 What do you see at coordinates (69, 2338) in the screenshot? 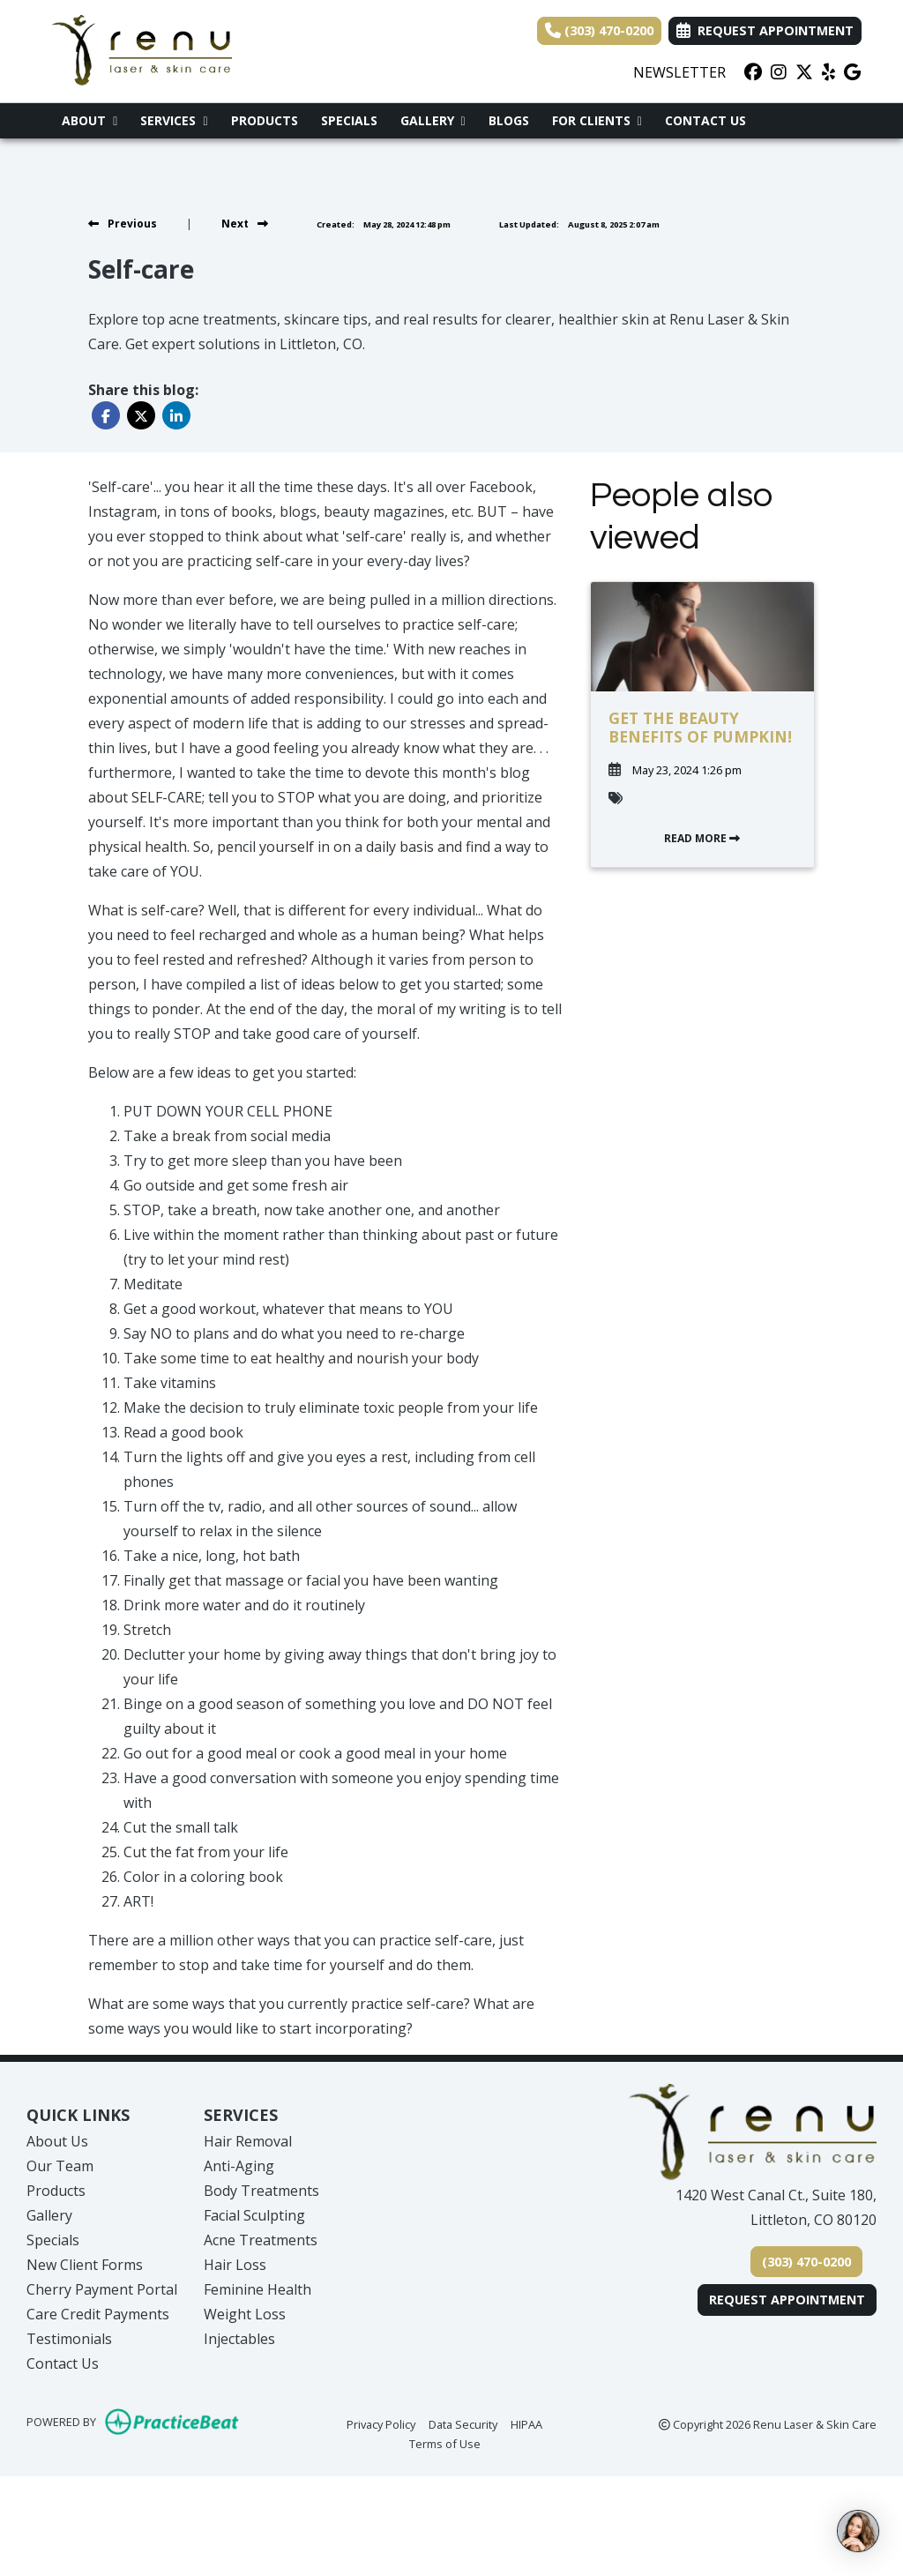
I see `Testimonials` at bounding box center [69, 2338].